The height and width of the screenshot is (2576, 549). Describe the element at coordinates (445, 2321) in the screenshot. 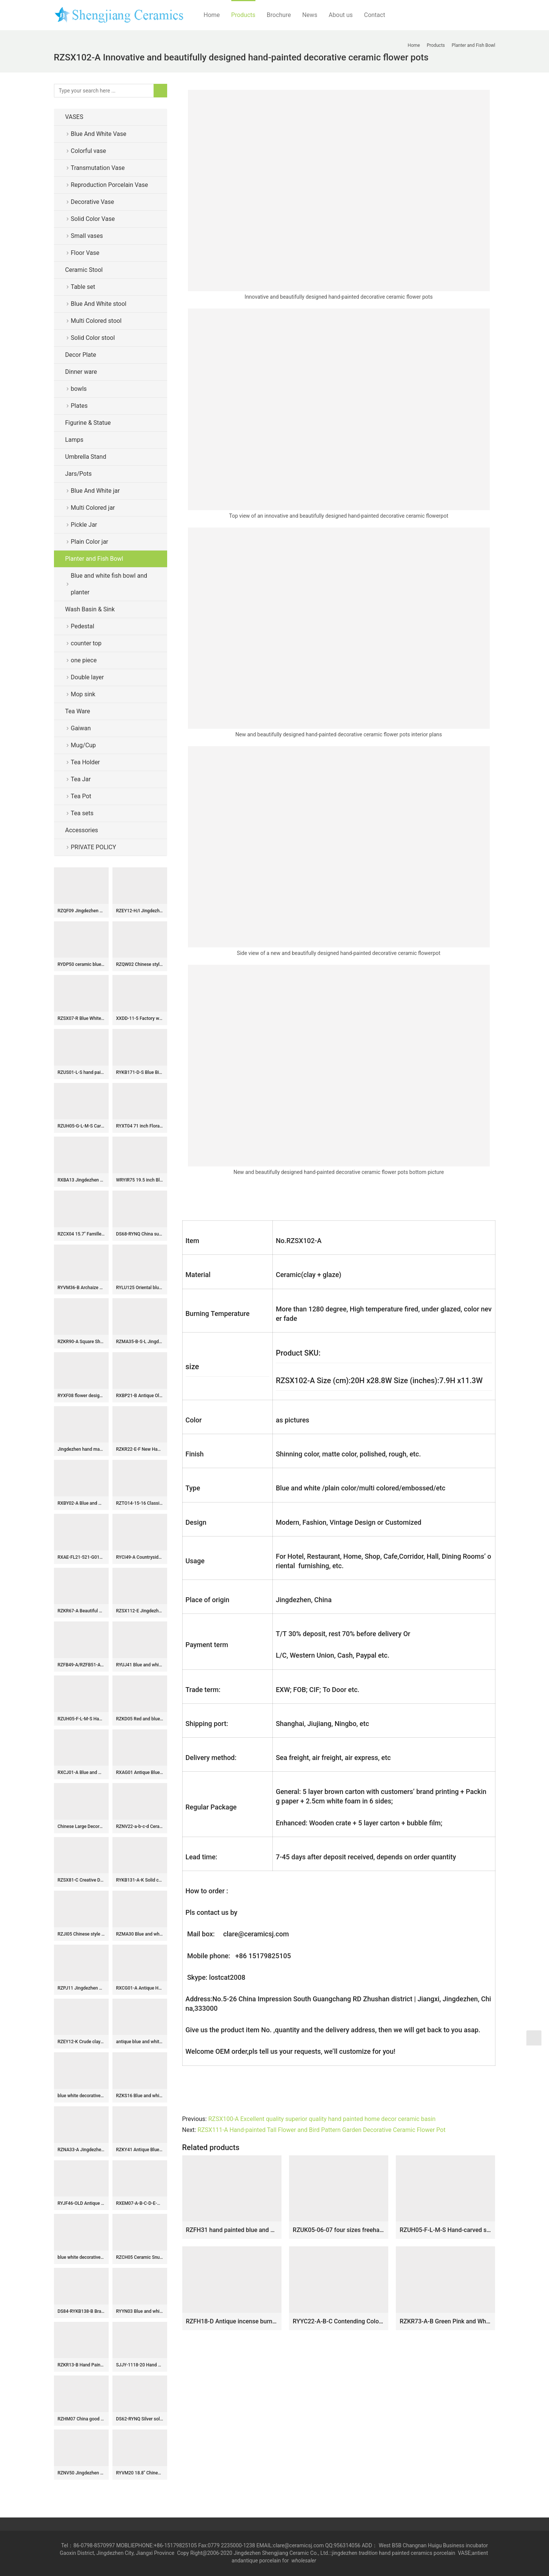

I see `RZKR73-A-B Green Pink and White Twisted Flower Pattern Oval Shape Ceramic Planter Flower Container` at that location.